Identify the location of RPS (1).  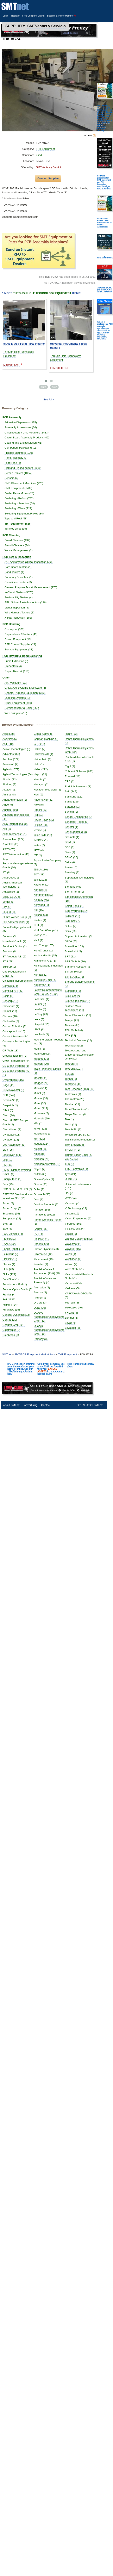
(69, 781).